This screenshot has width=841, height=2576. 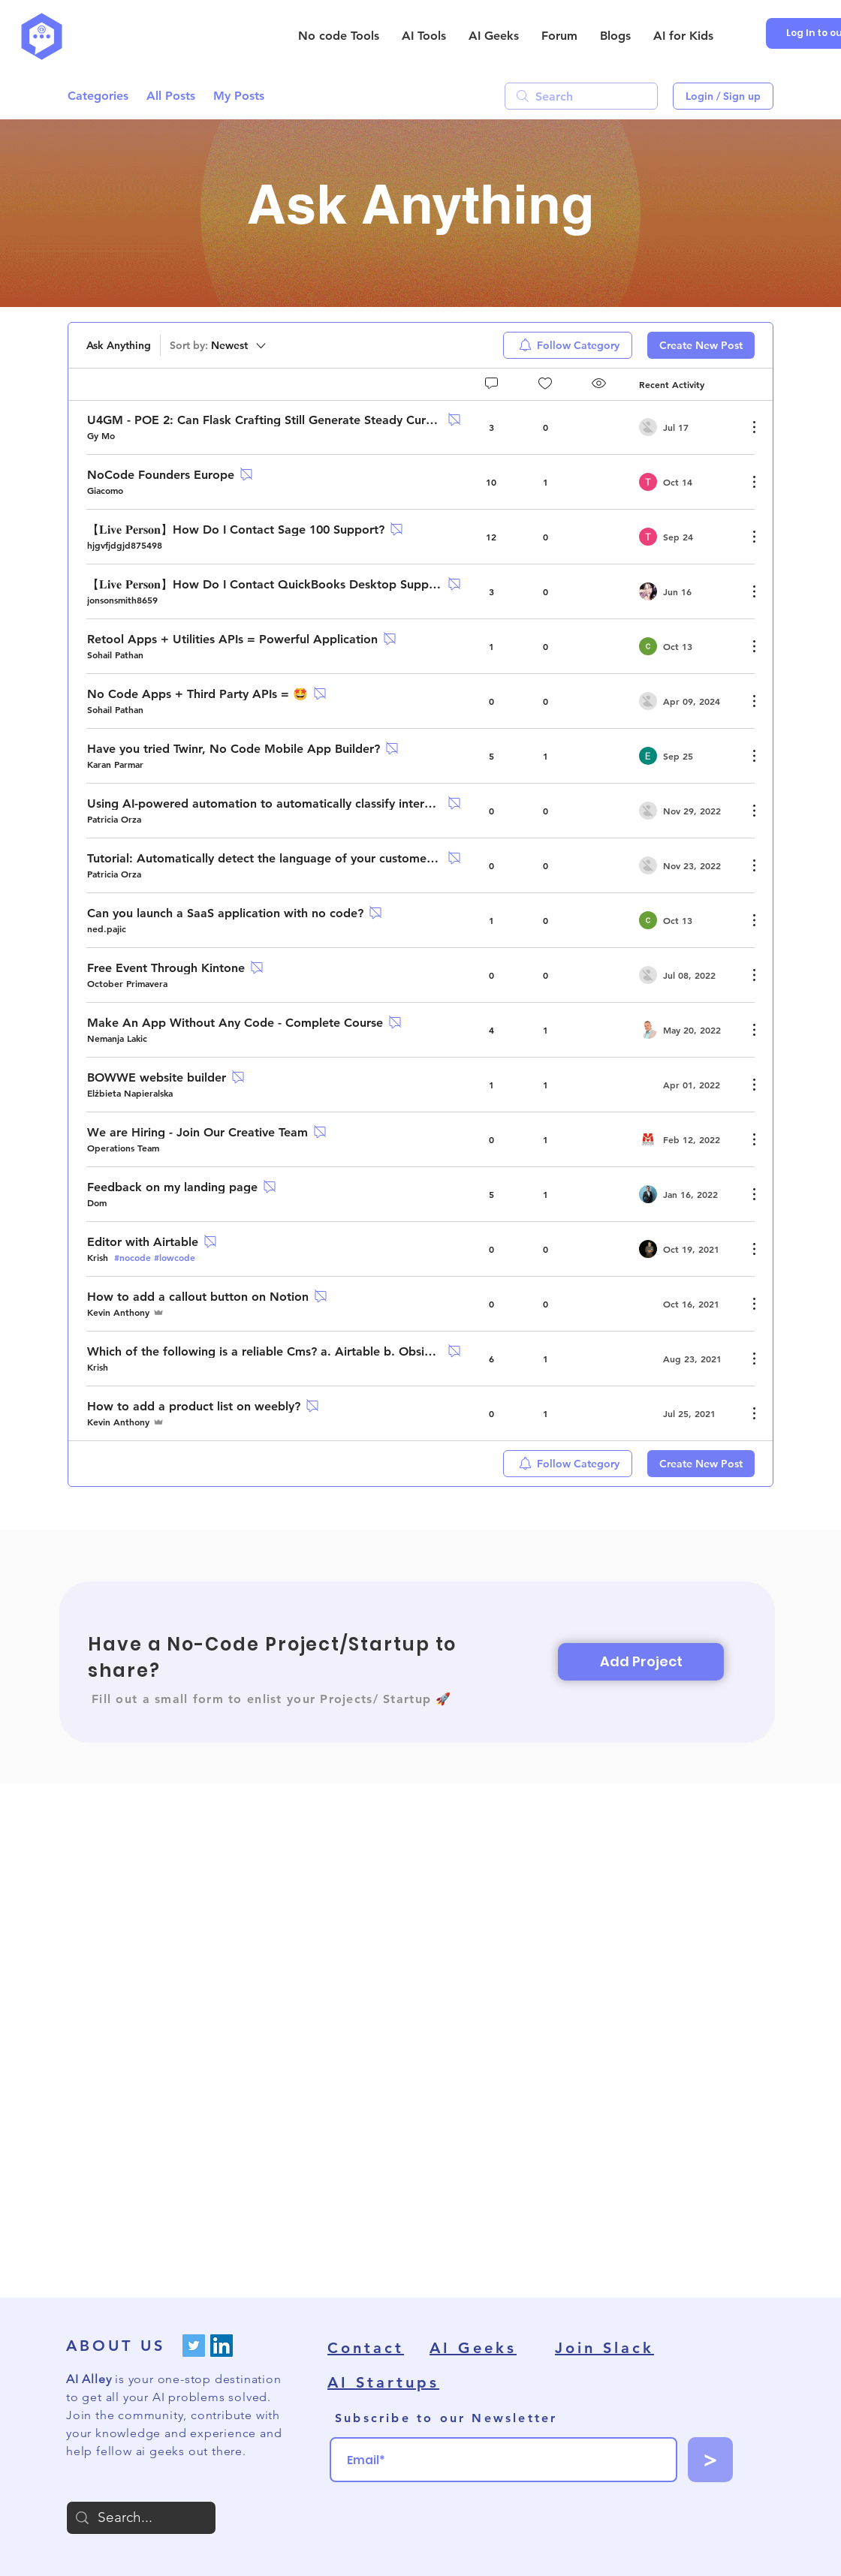 What do you see at coordinates (141, 2518) in the screenshot?
I see `[Search...]` at bounding box center [141, 2518].